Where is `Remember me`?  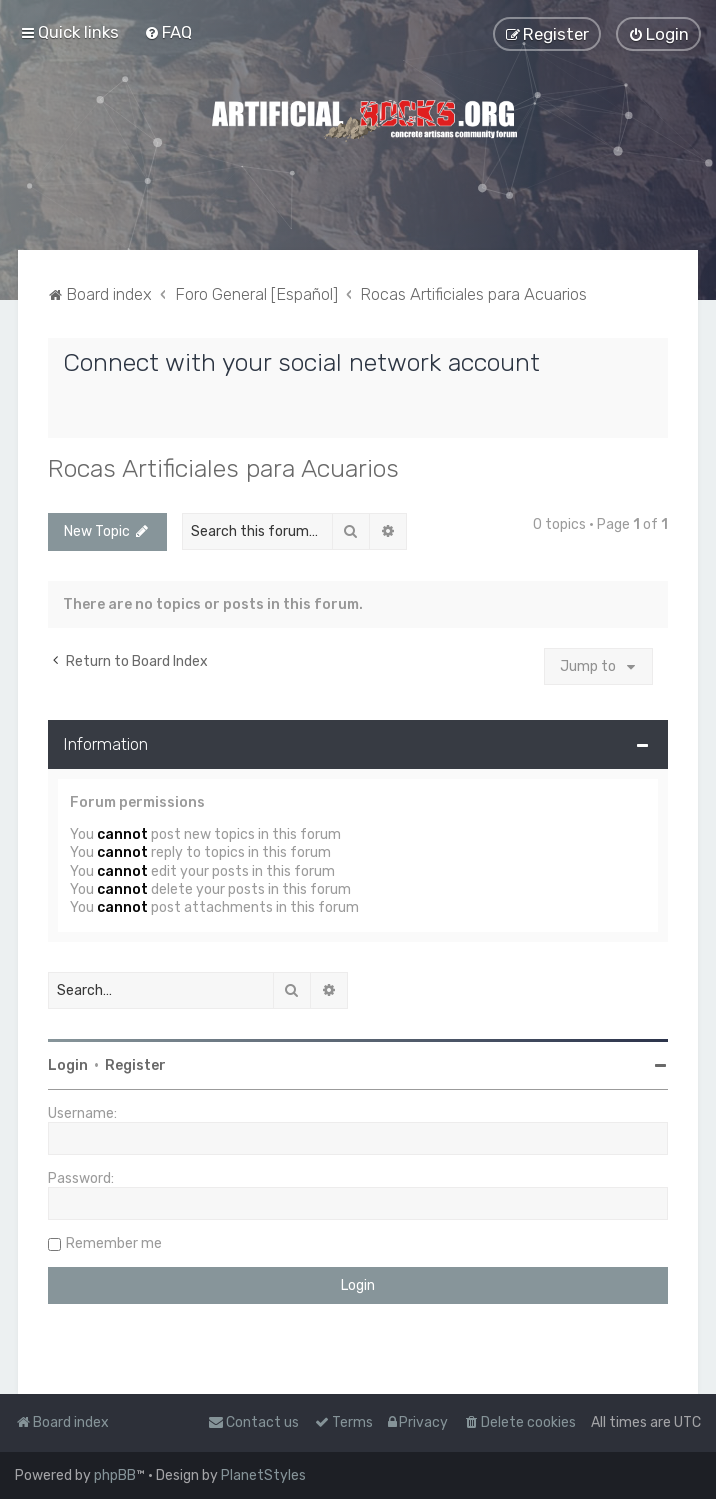
Remember me is located at coordinates (114, 1243).